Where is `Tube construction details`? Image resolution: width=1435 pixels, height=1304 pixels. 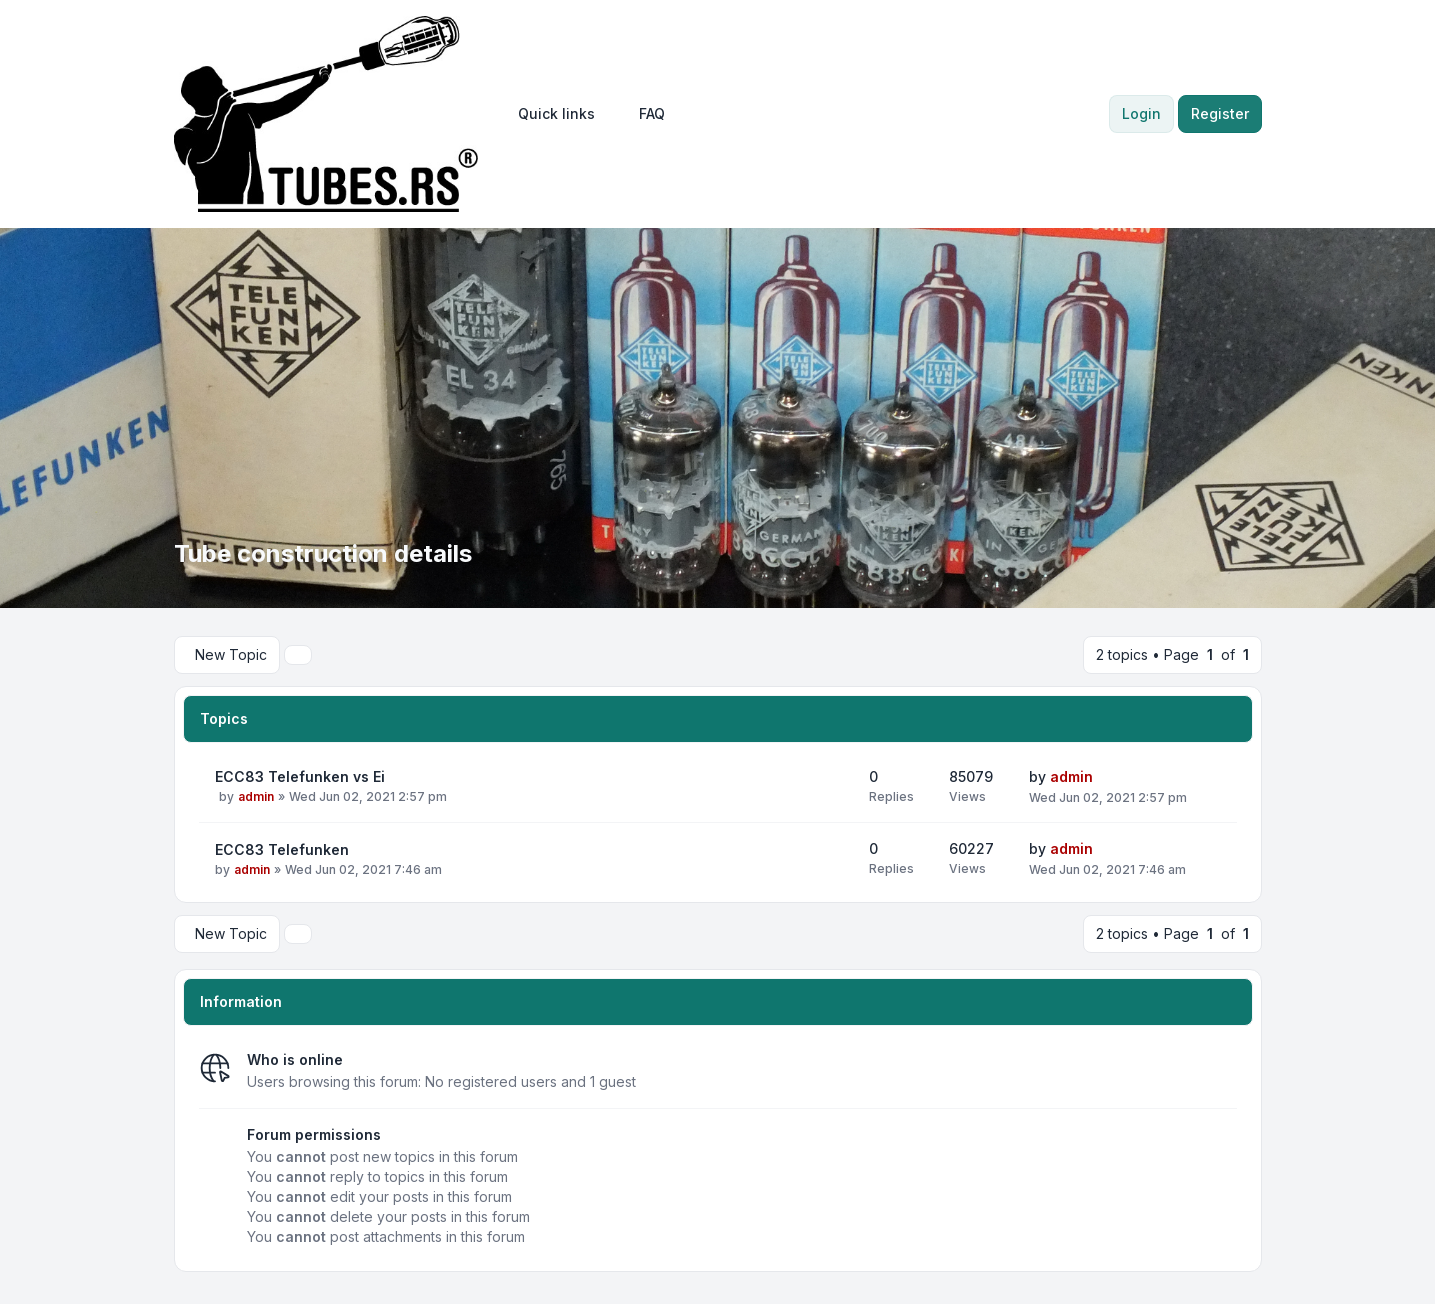 Tube construction details is located at coordinates (323, 553).